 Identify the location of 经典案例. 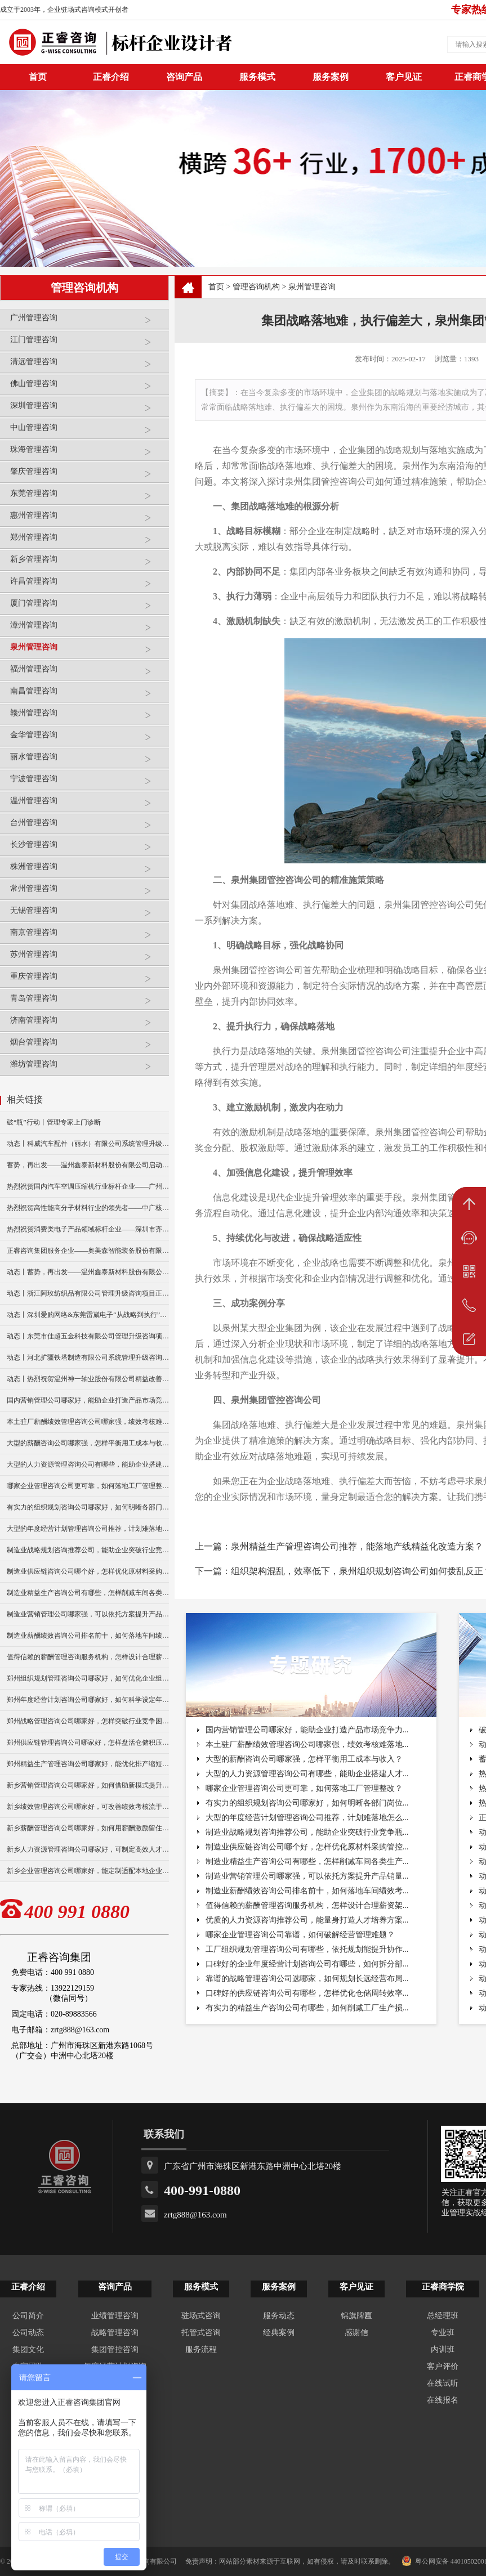
(279, 2332).